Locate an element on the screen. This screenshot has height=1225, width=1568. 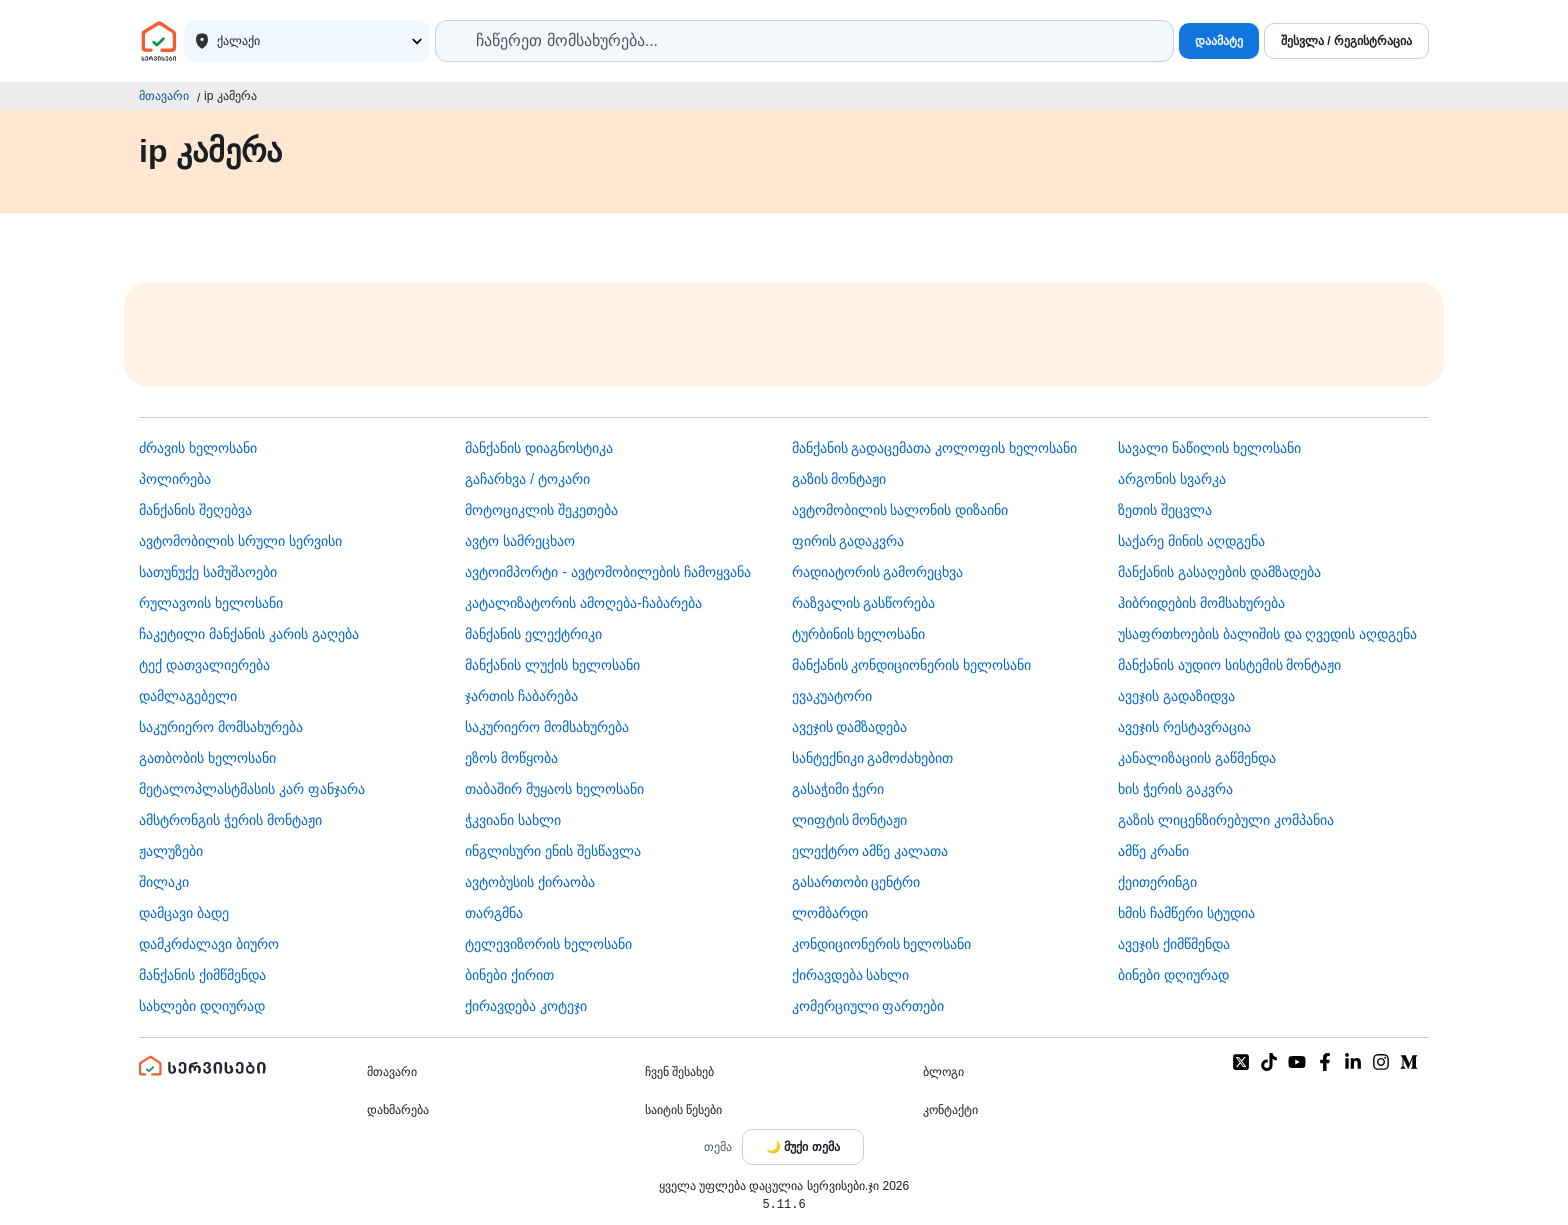
საქარე მინის აღდგენა is located at coordinates (1191, 541).